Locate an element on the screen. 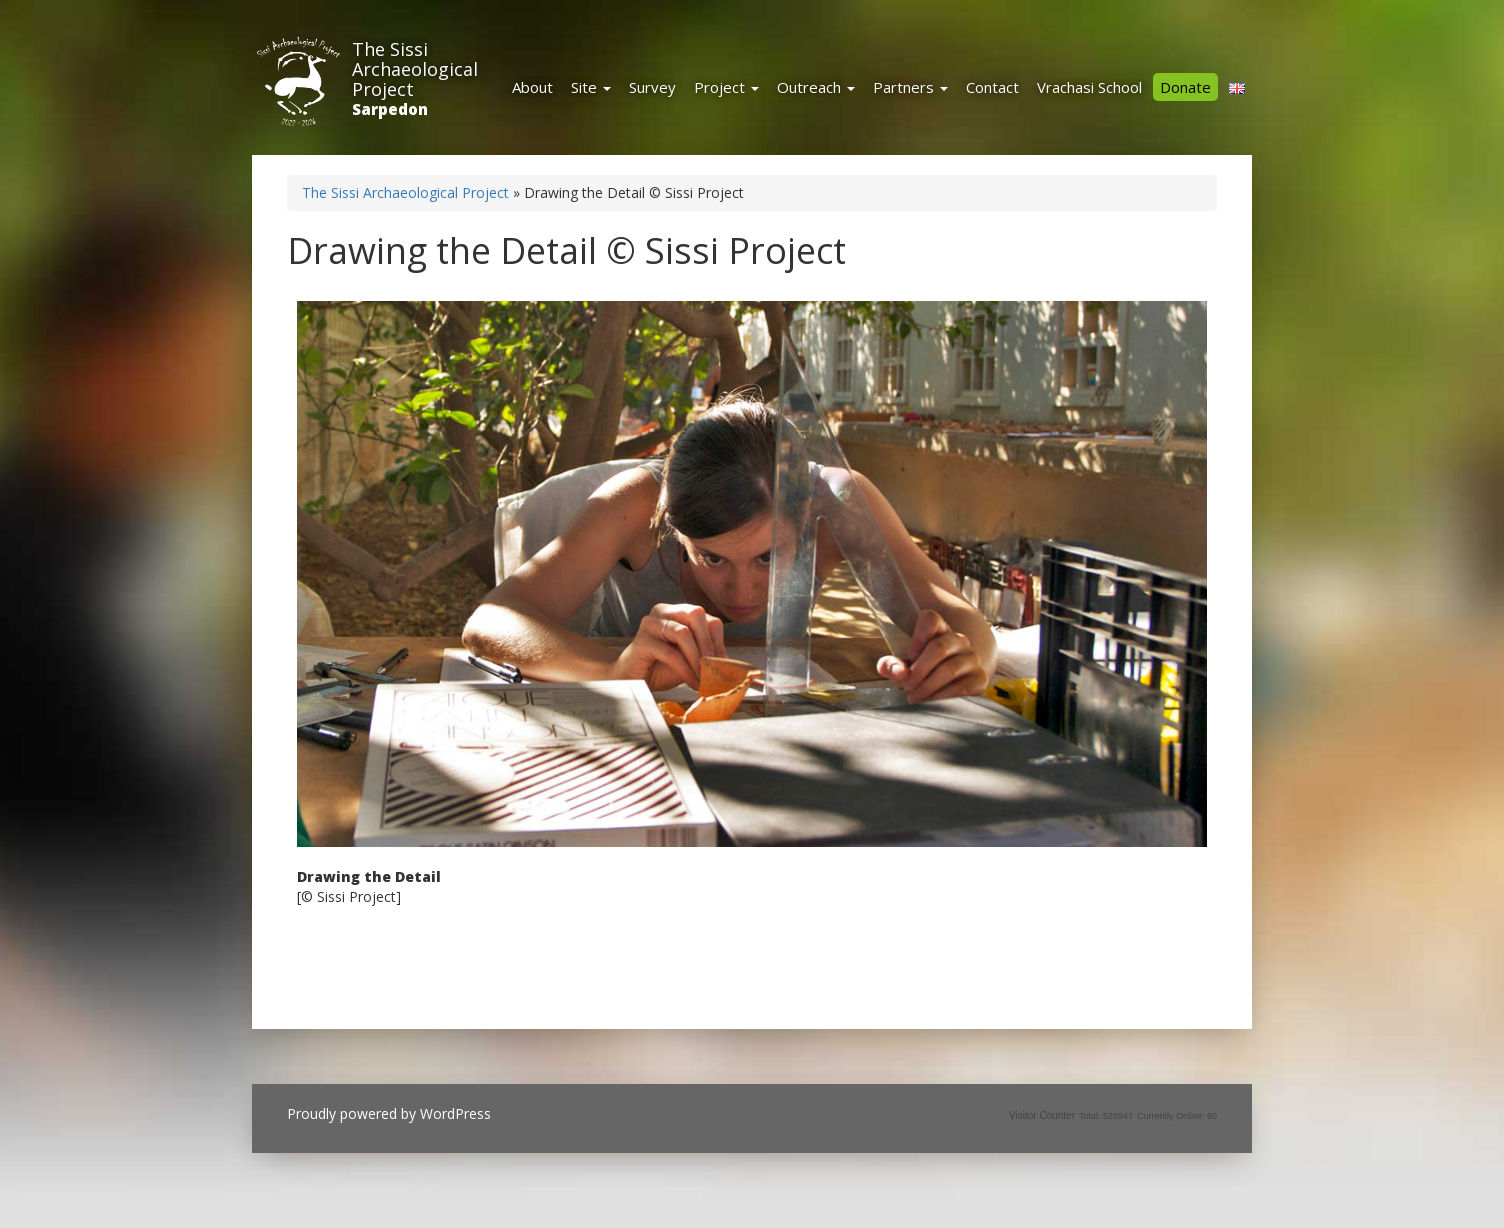 The height and width of the screenshot is (1228, 1504). Contact is located at coordinates (992, 87).